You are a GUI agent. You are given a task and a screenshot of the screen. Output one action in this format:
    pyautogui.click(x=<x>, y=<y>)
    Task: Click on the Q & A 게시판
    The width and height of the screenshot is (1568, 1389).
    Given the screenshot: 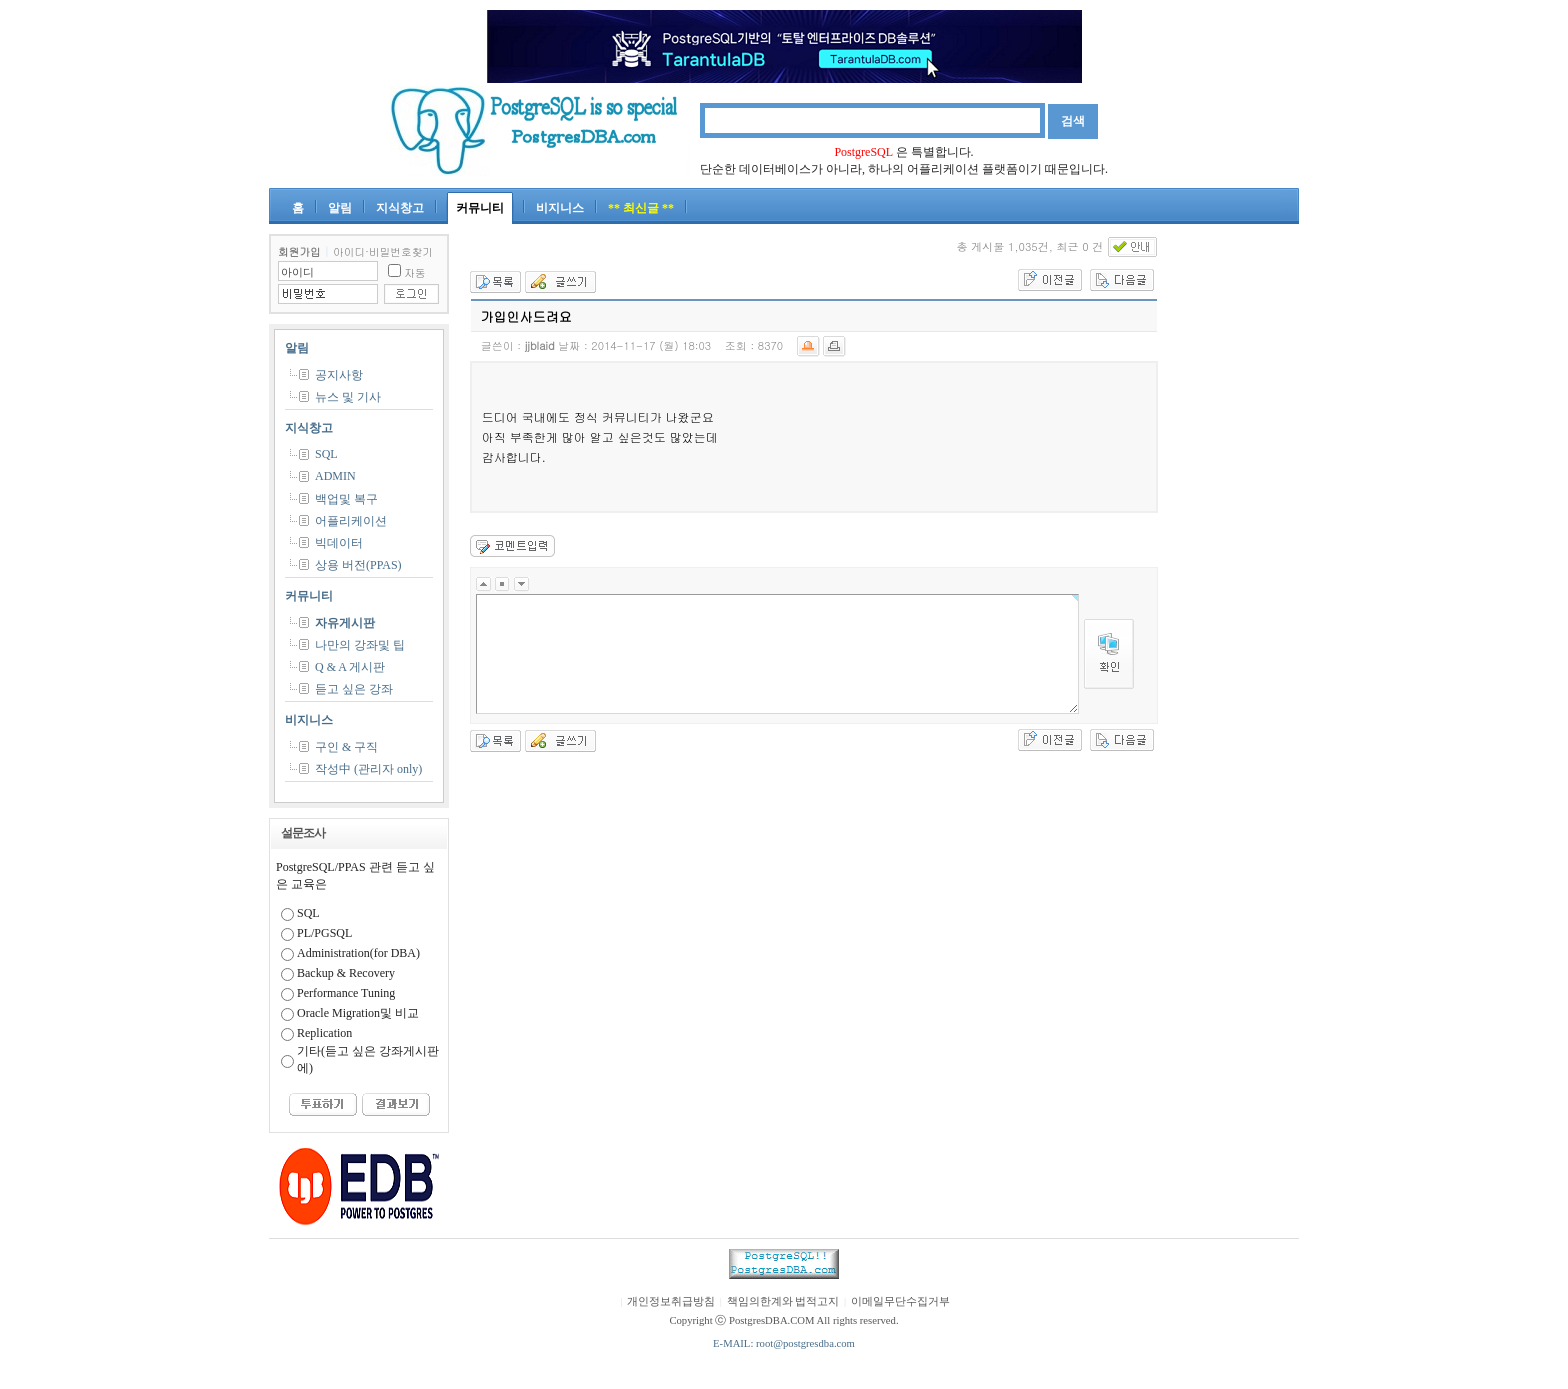 What is the action you would take?
    pyautogui.click(x=350, y=667)
    